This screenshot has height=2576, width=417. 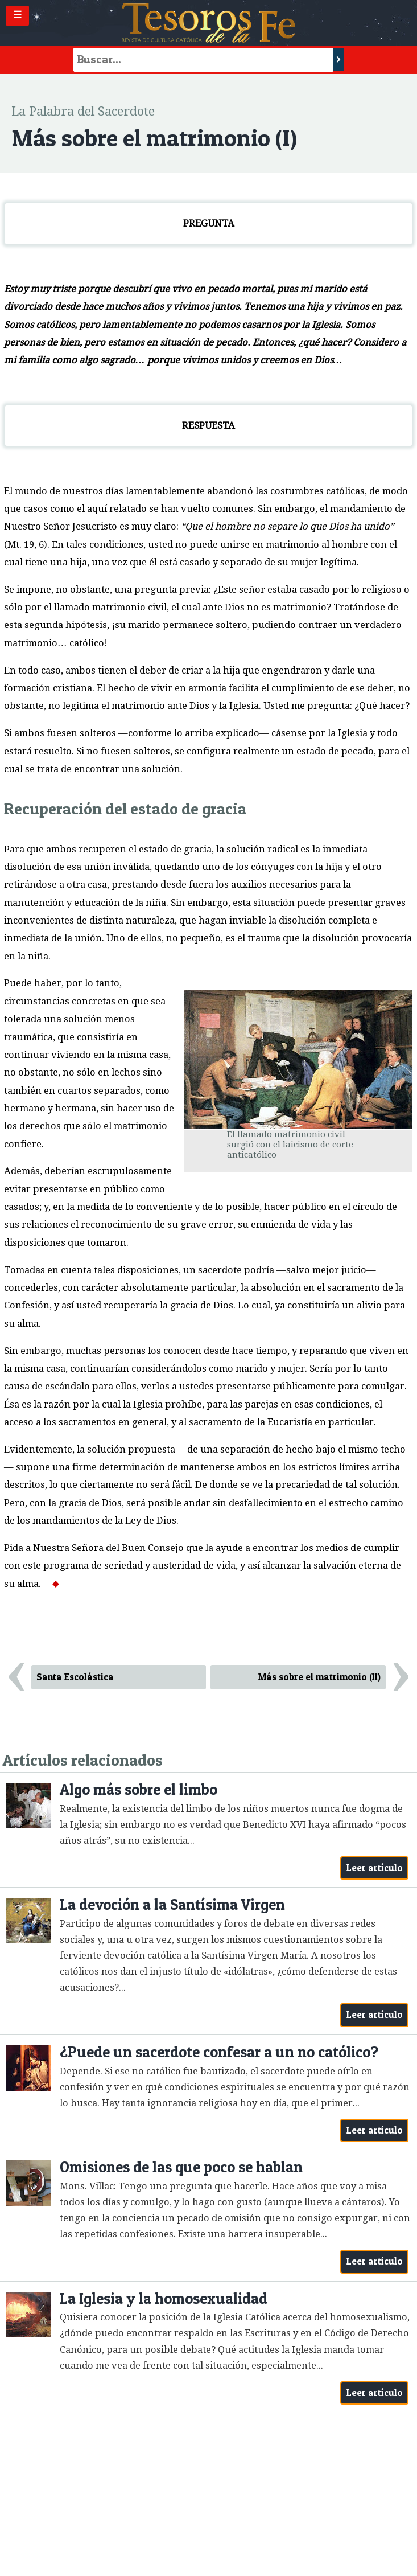 What do you see at coordinates (75, 1677) in the screenshot?
I see `Santa Escolástica` at bounding box center [75, 1677].